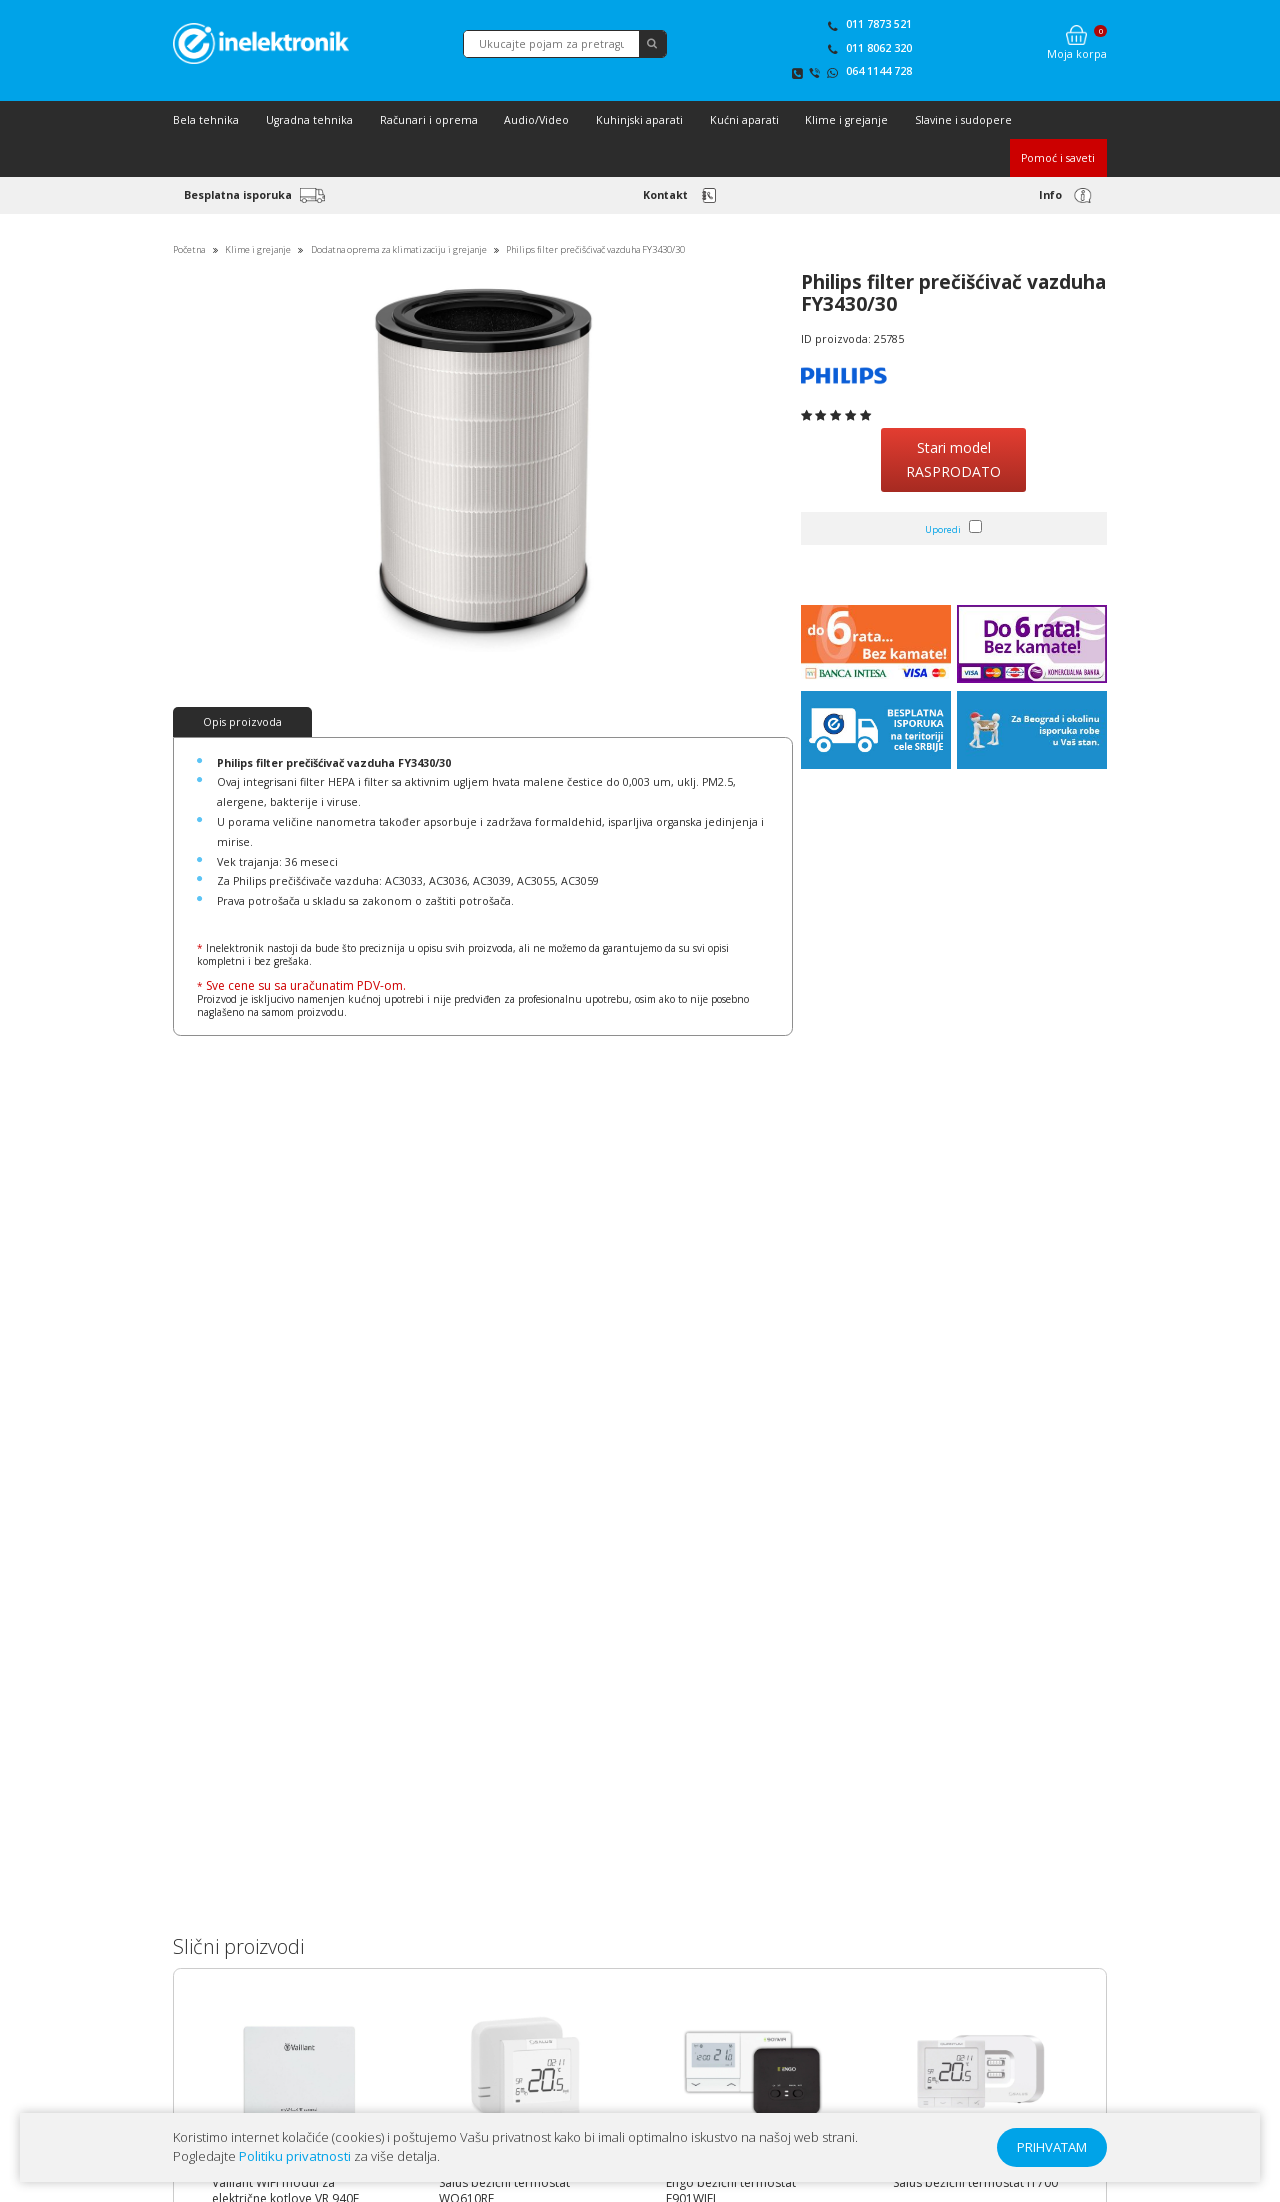 The width and height of the screenshot is (1280, 2202). What do you see at coordinates (206, 120) in the screenshot?
I see `Bela tehnika` at bounding box center [206, 120].